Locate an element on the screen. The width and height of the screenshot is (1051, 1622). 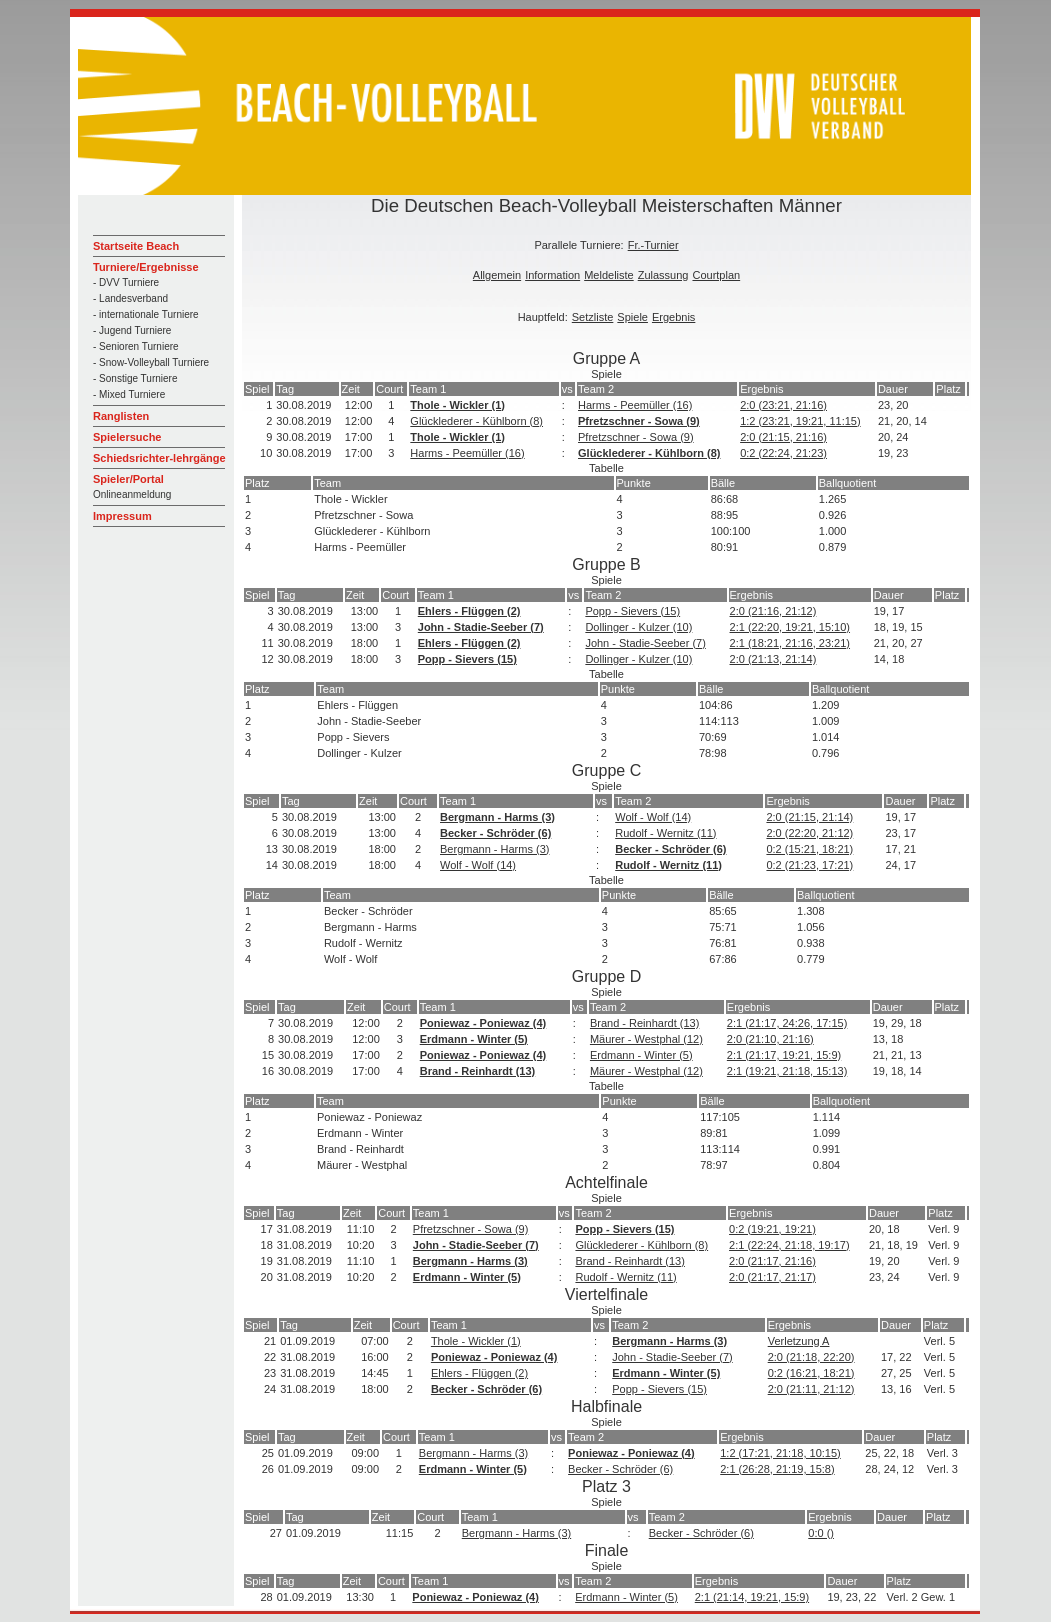
0:2 (15:21, 18:21) is located at coordinates (809, 849).